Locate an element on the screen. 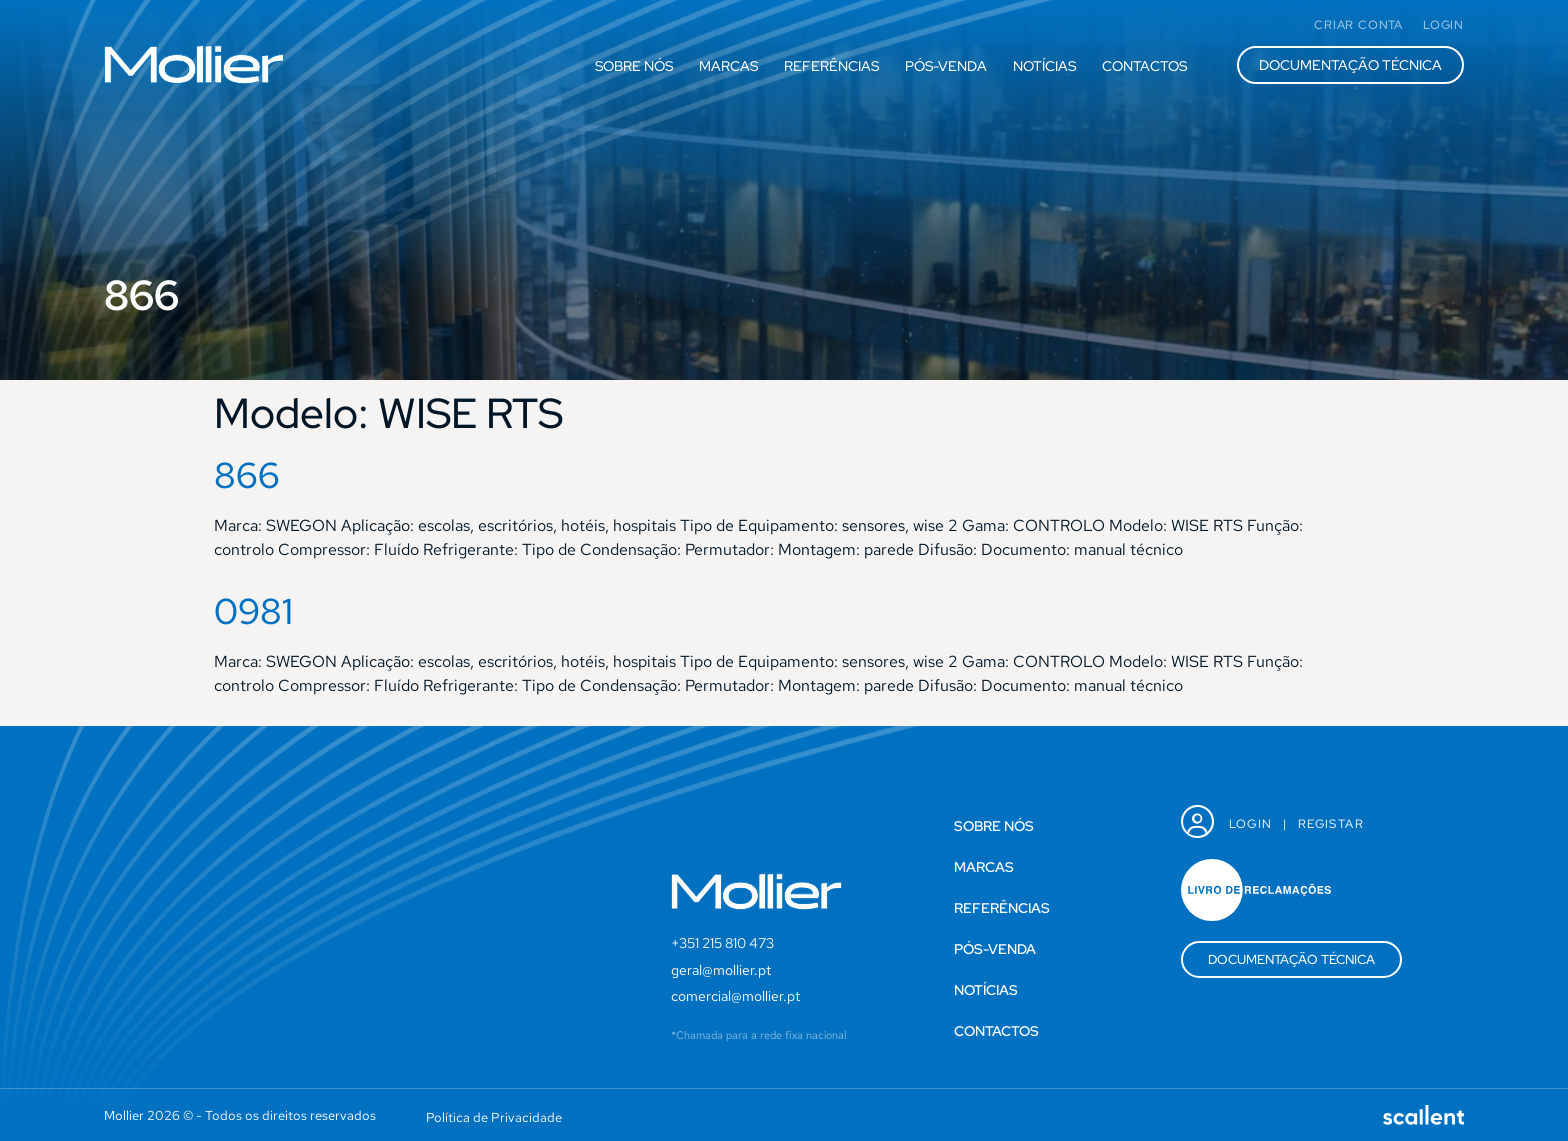  [SVG link] is located at coordinates (194, 64).